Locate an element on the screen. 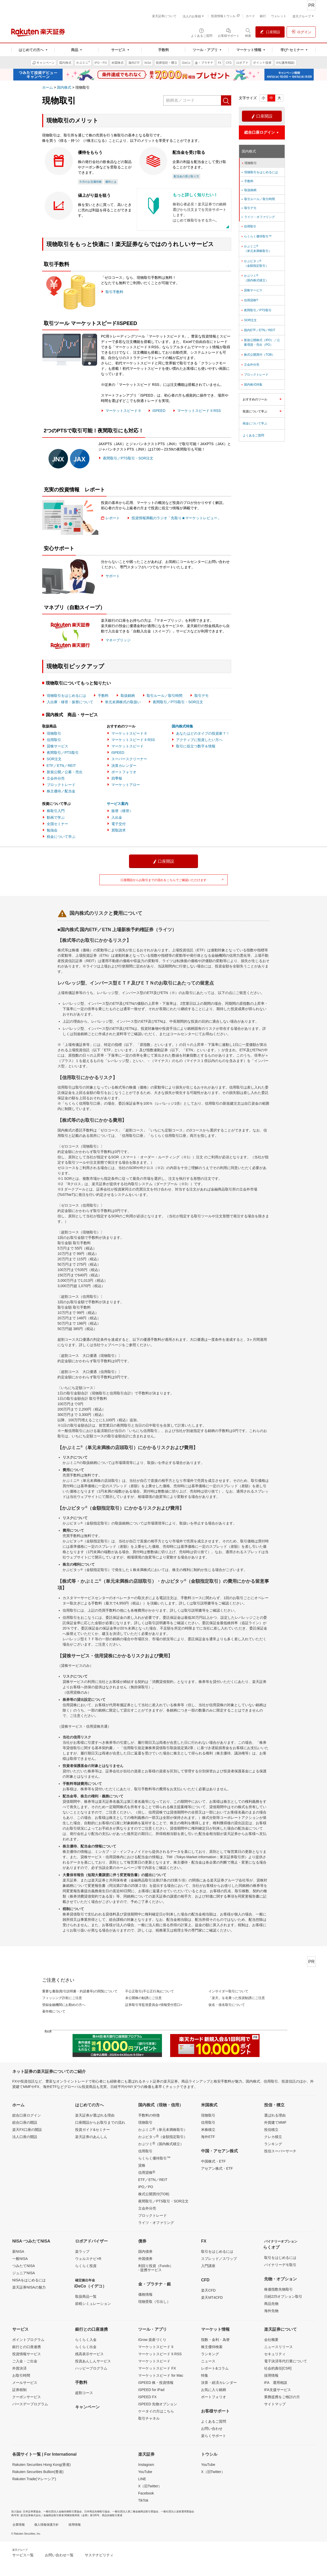 The width and height of the screenshot is (327, 2576). 楽天証券が選ばれる理由 is located at coordinates (94, 2115).